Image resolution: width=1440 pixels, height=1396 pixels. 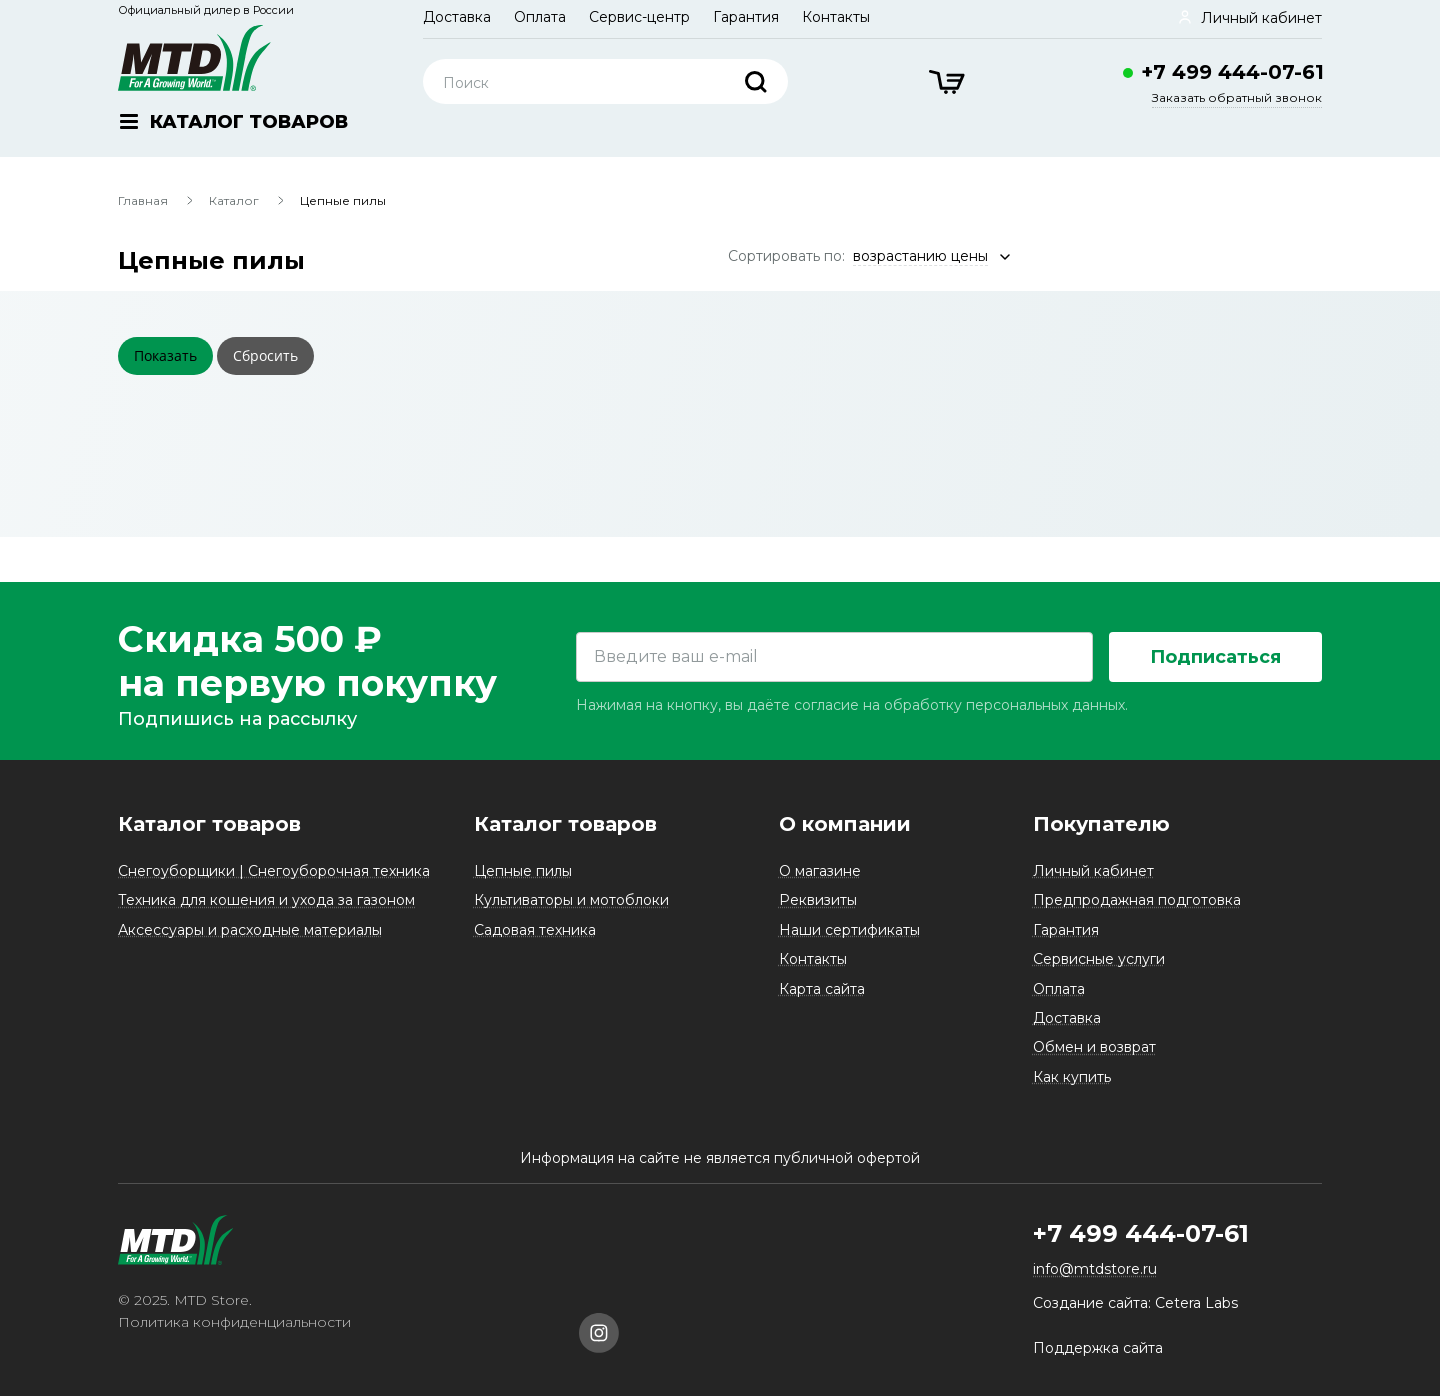 I want to click on Заказать обратный звонок, so click(x=1237, y=97).